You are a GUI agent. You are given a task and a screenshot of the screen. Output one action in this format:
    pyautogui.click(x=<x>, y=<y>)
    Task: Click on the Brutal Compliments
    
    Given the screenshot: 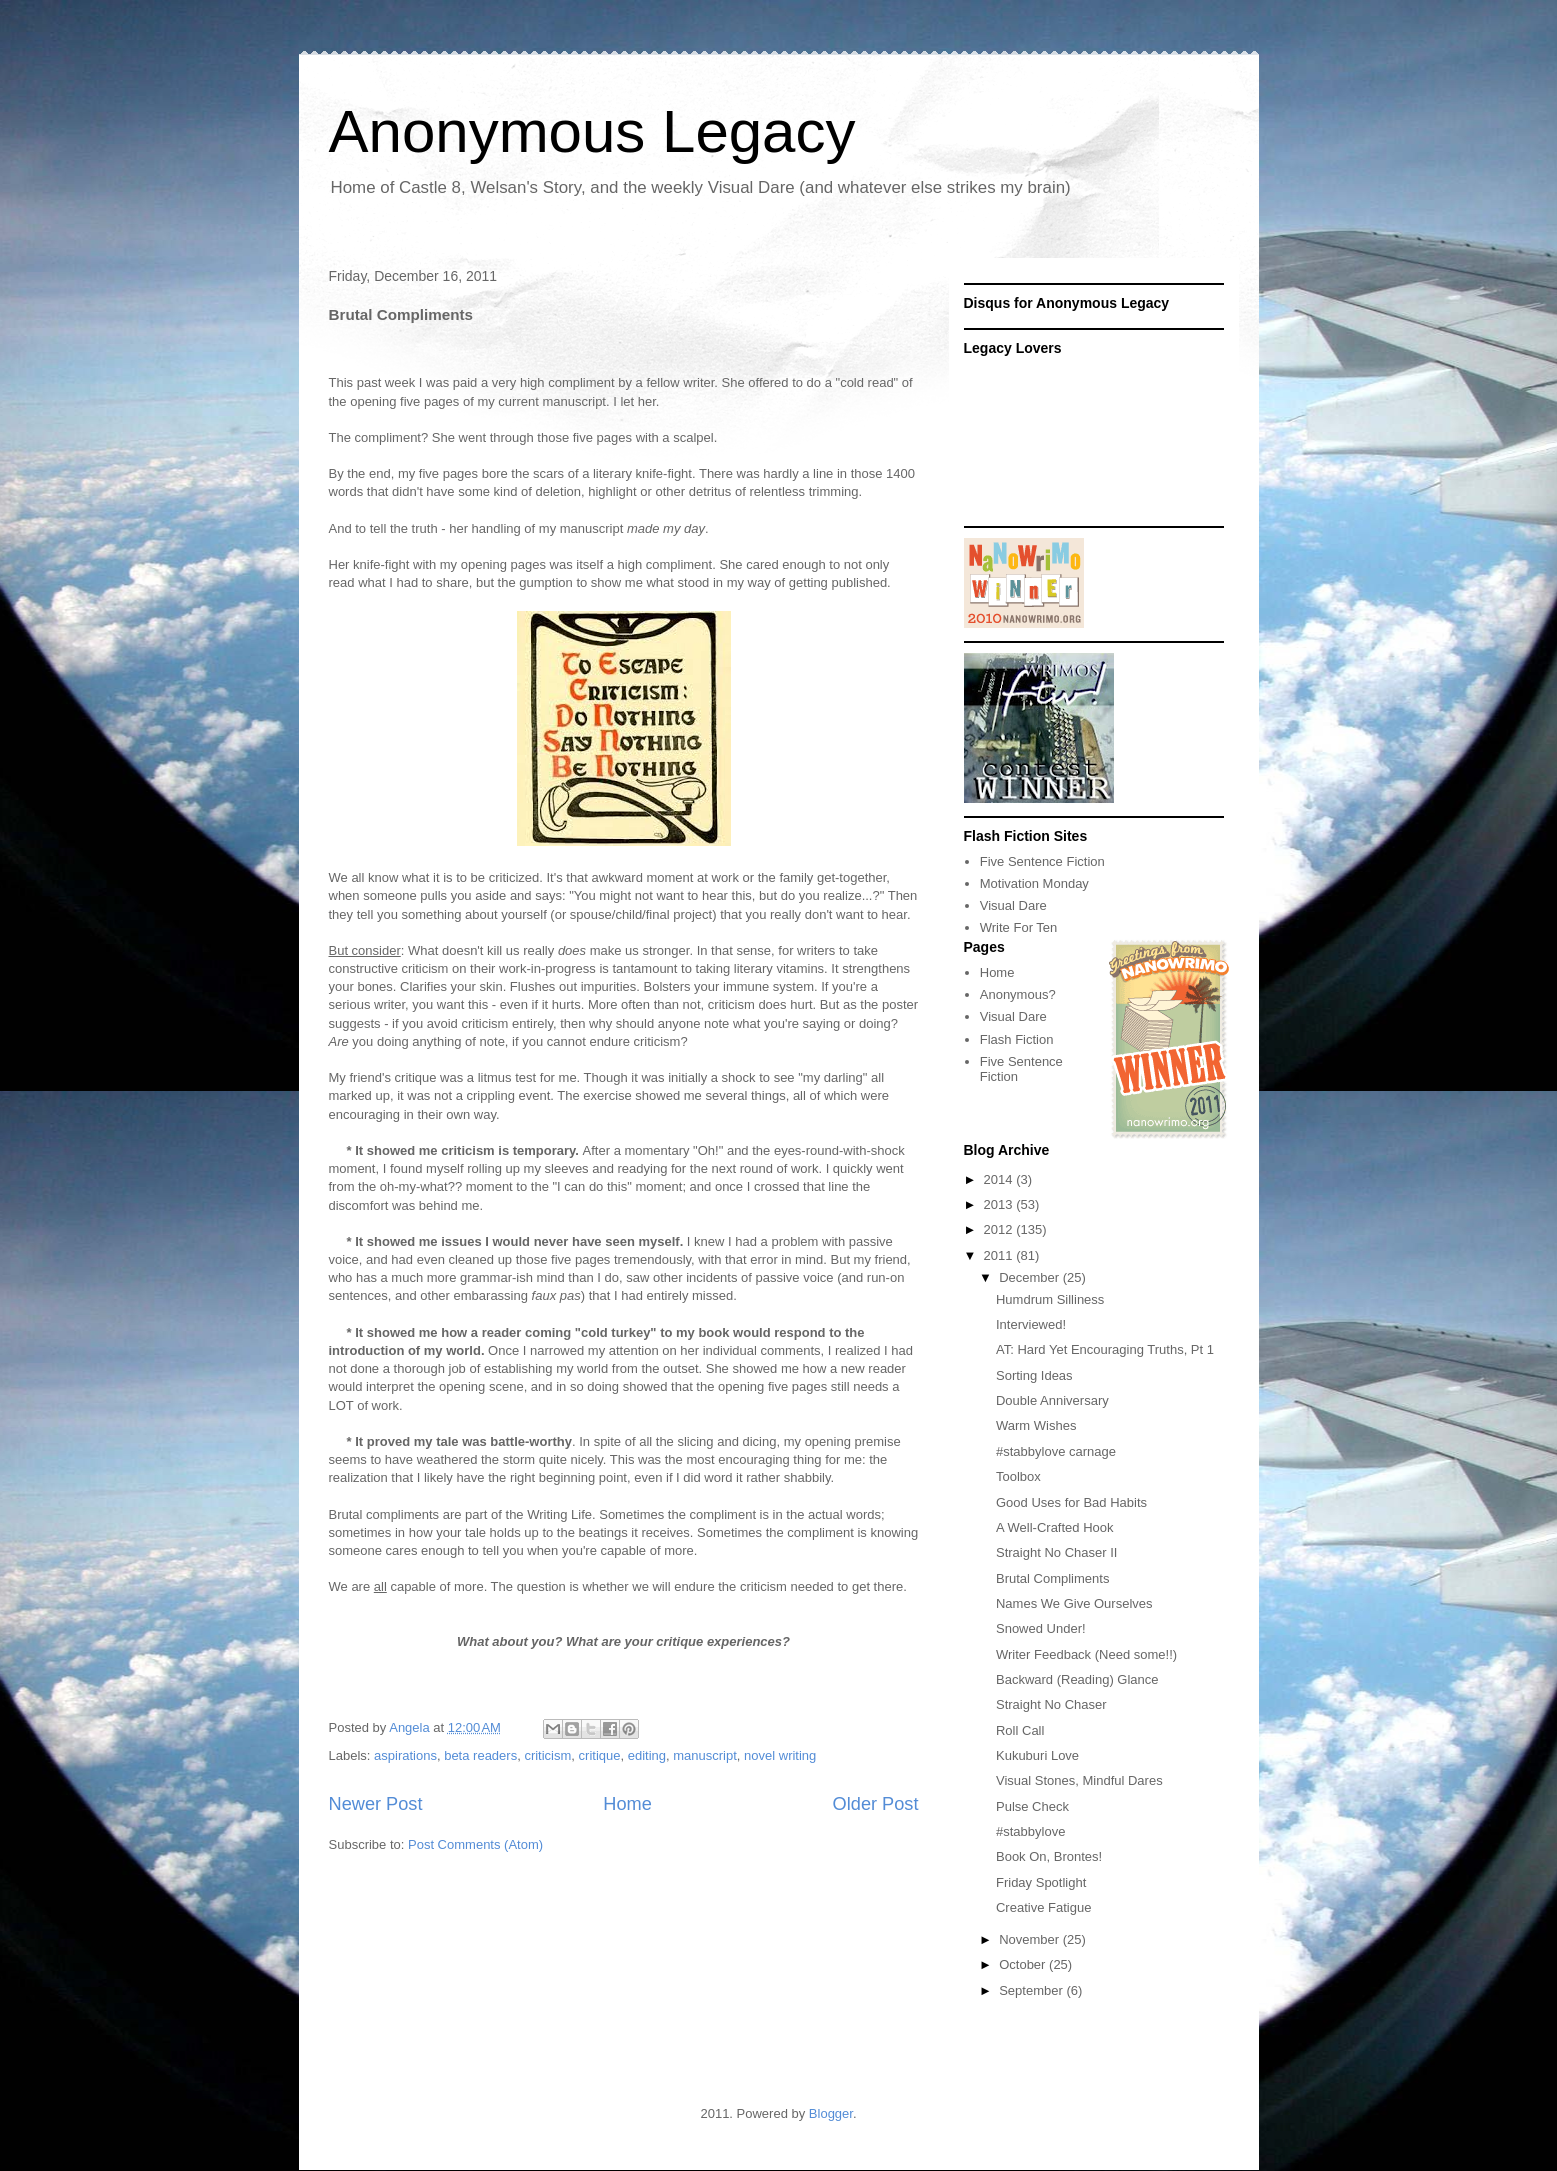 What is the action you would take?
    pyautogui.click(x=1052, y=1578)
    